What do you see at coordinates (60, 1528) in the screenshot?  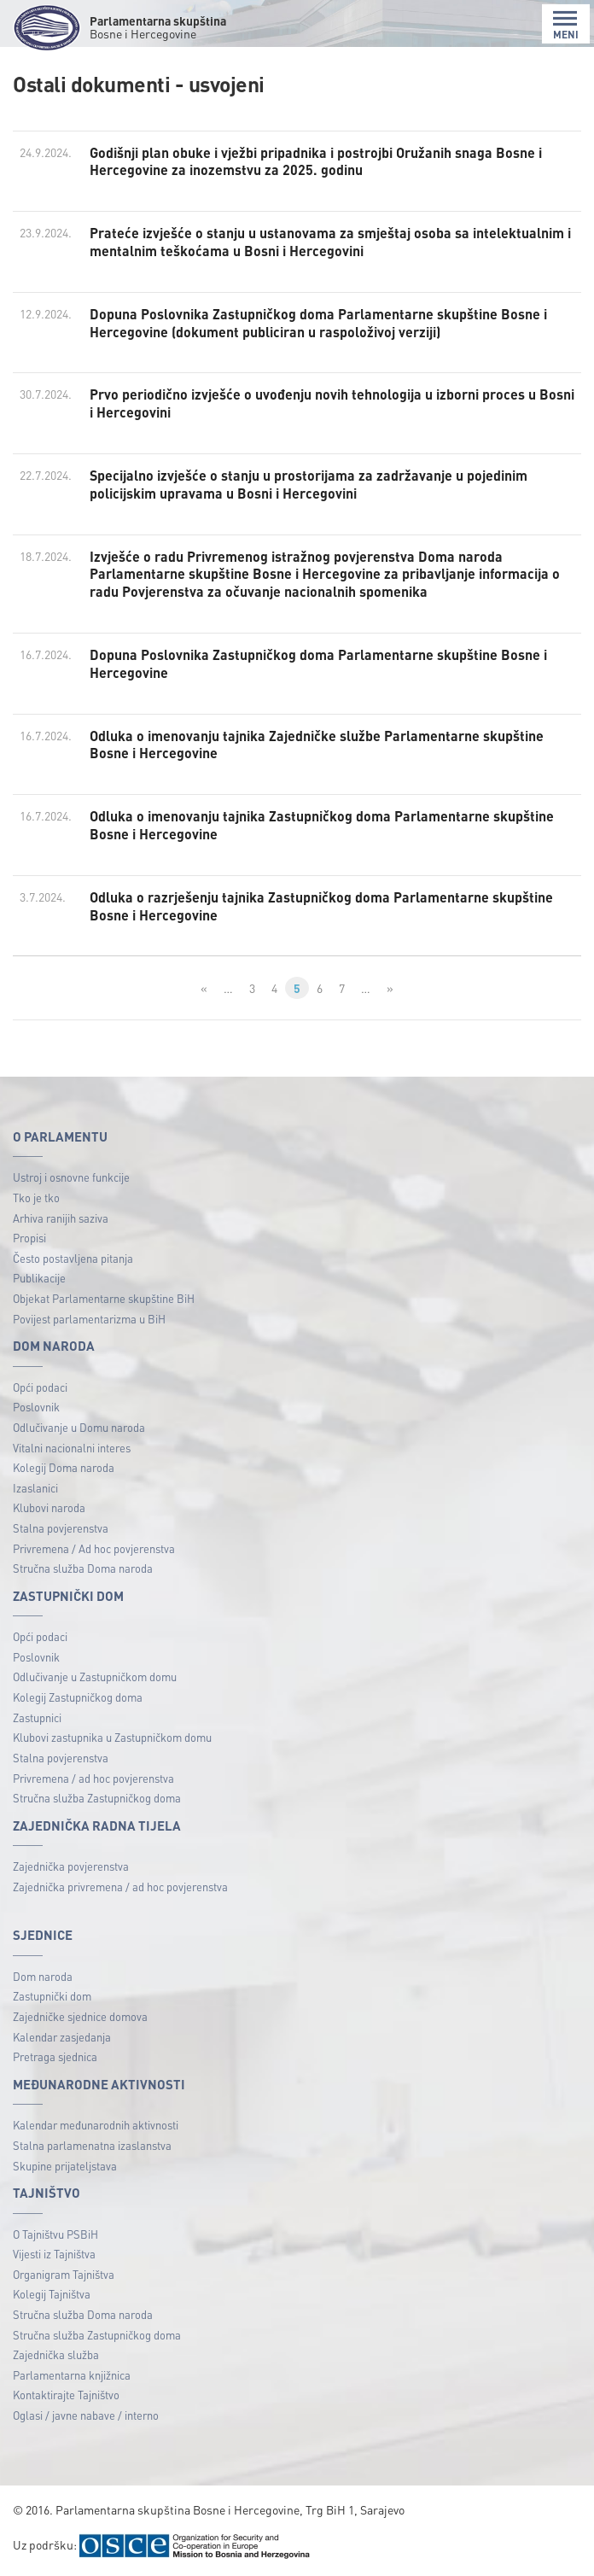 I see `Stalna povjerenstva` at bounding box center [60, 1528].